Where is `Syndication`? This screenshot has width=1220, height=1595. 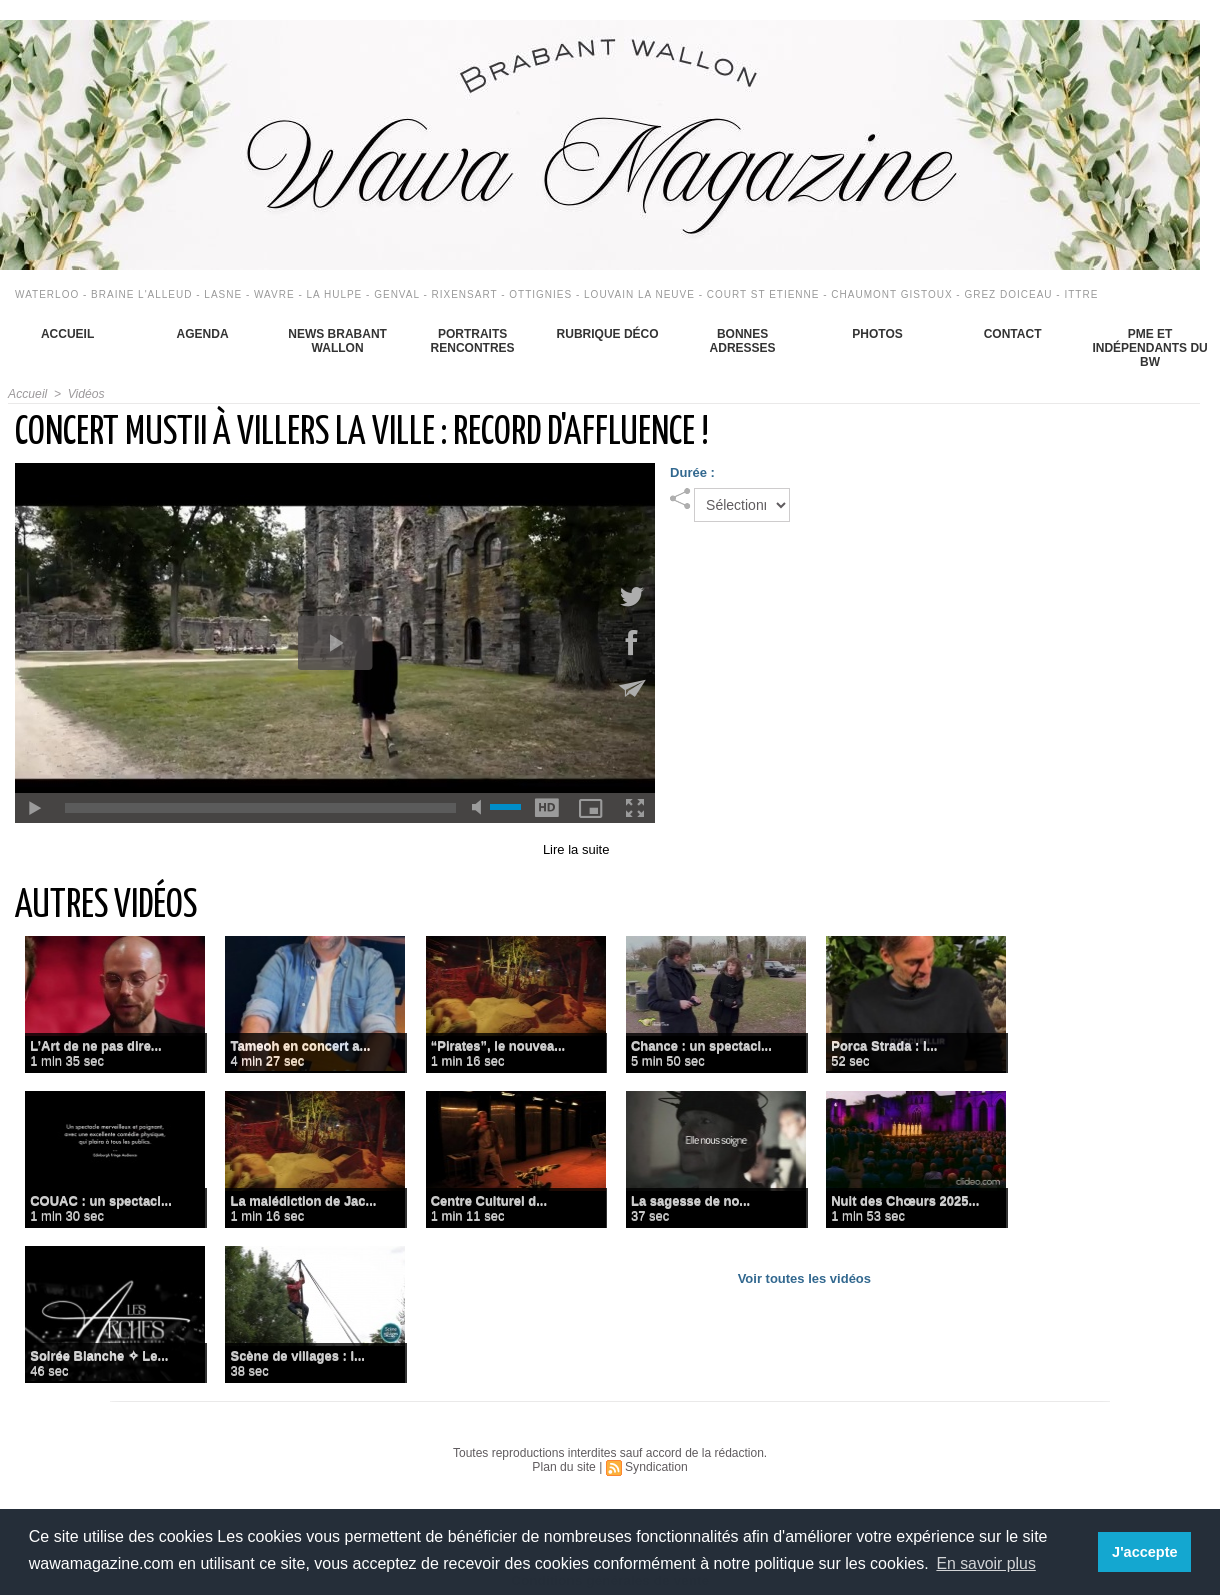
Syndication is located at coordinates (656, 1467).